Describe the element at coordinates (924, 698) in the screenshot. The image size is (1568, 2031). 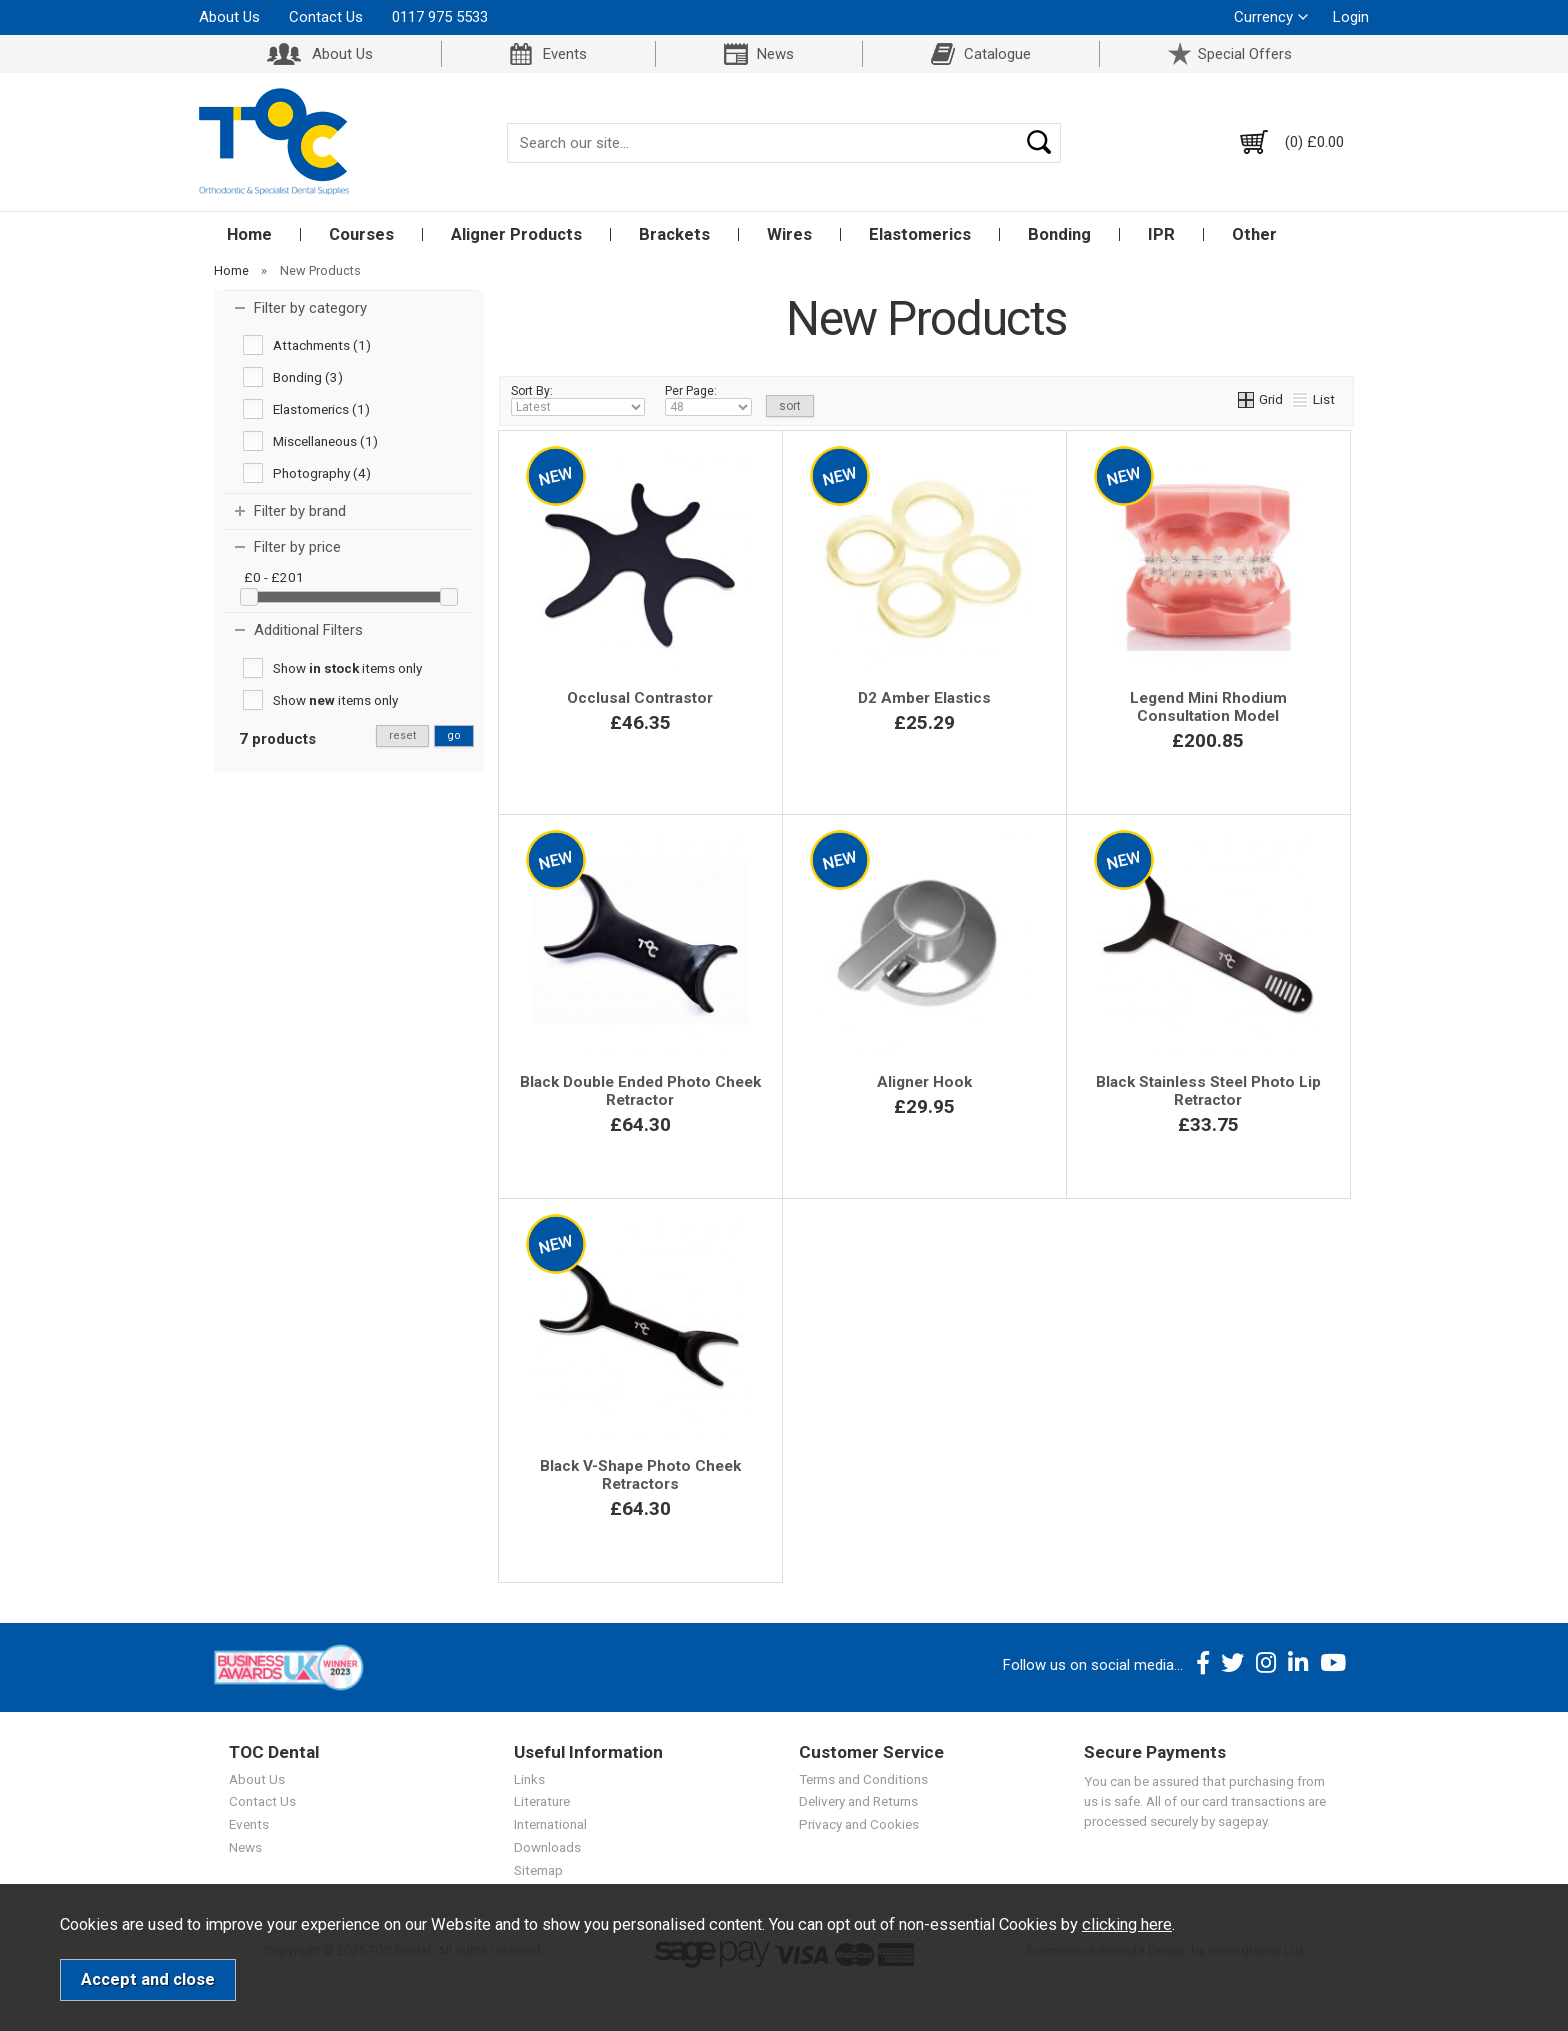
I see `D2 Amber Elastics` at that location.